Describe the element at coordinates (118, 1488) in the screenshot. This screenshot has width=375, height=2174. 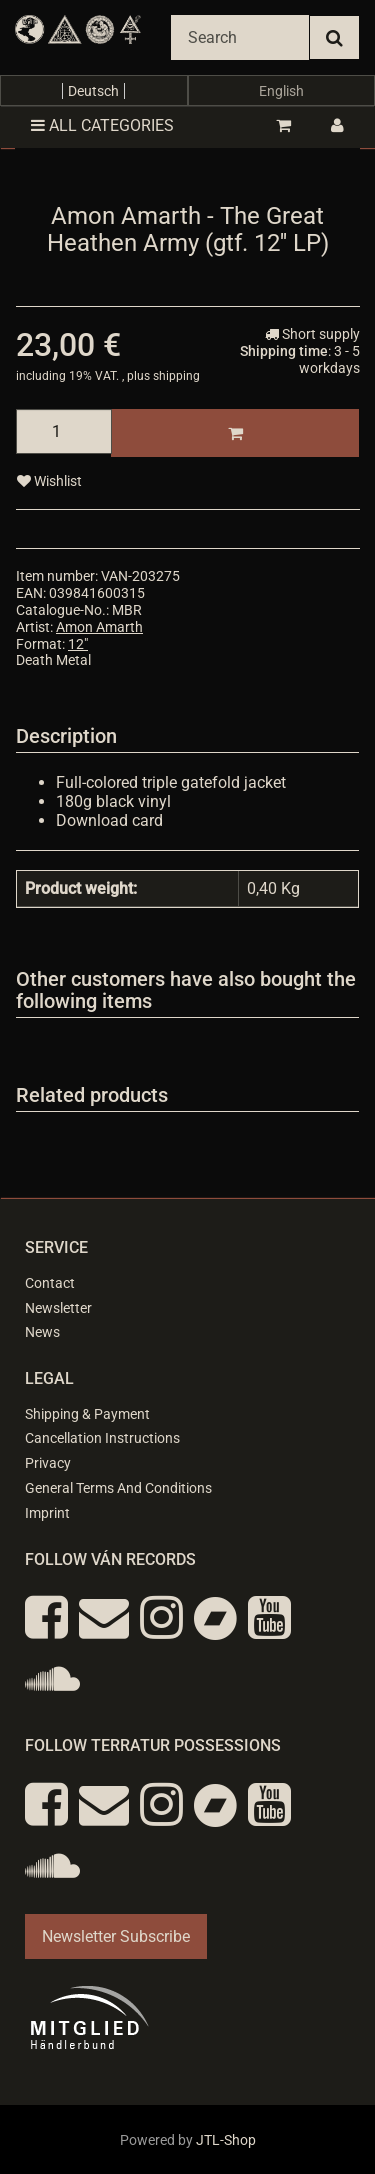
I see `General Terms And Conditions` at that location.